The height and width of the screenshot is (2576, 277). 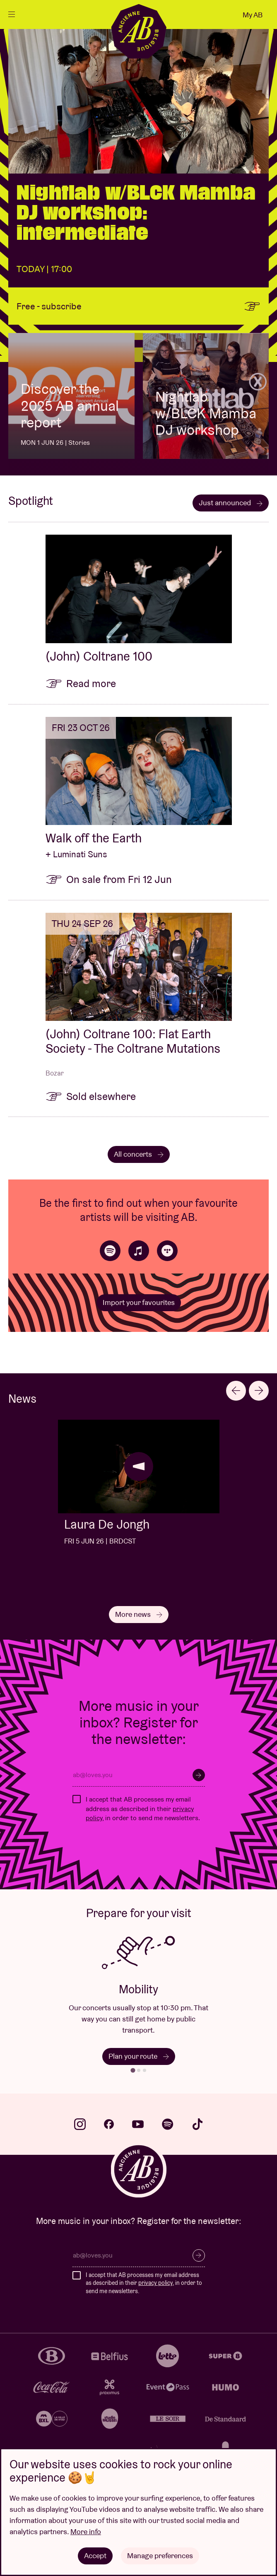 I want to click on youtube, so click(x=138, y=2124).